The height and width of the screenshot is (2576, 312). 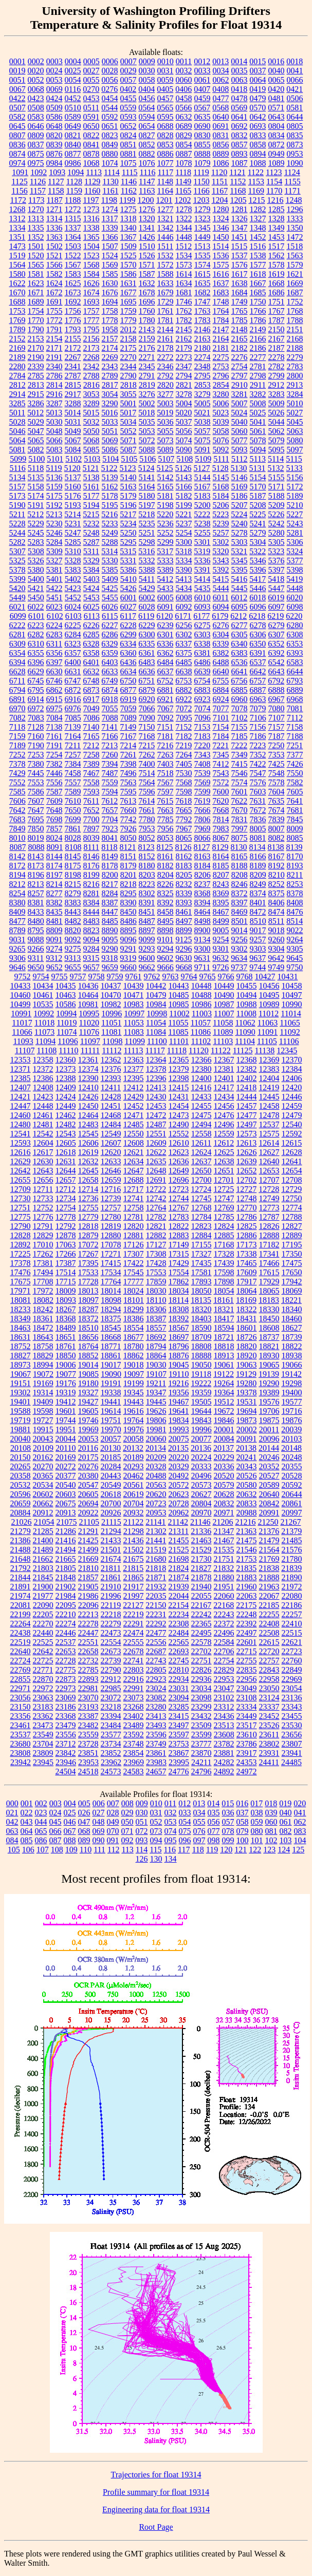 What do you see at coordinates (43, 1596) in the screenshot?
I see `21977` at bounding box center [43, 1596].